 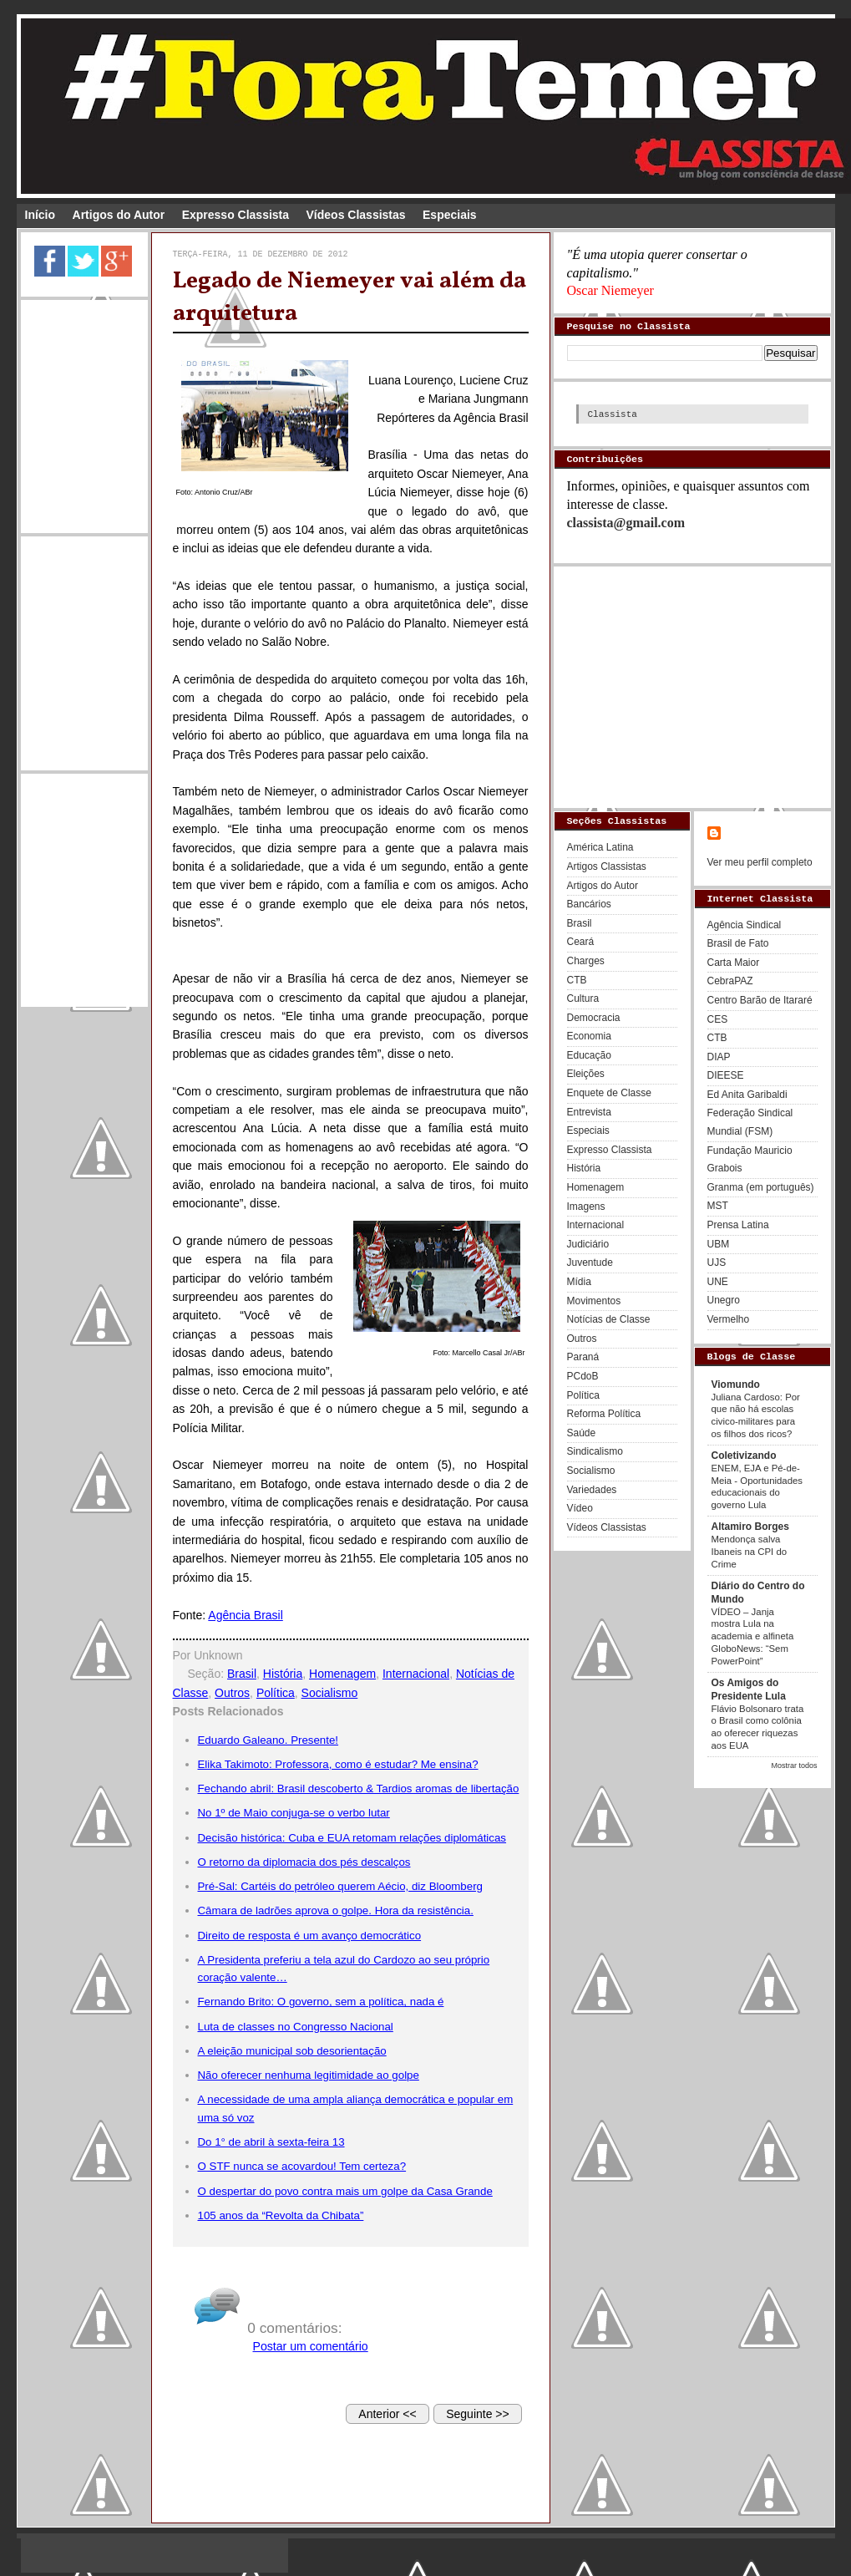 What do you see at coordinates (733, 962) in the screenshot?
I see `Carta Maior` at bounding box center [733, 962].